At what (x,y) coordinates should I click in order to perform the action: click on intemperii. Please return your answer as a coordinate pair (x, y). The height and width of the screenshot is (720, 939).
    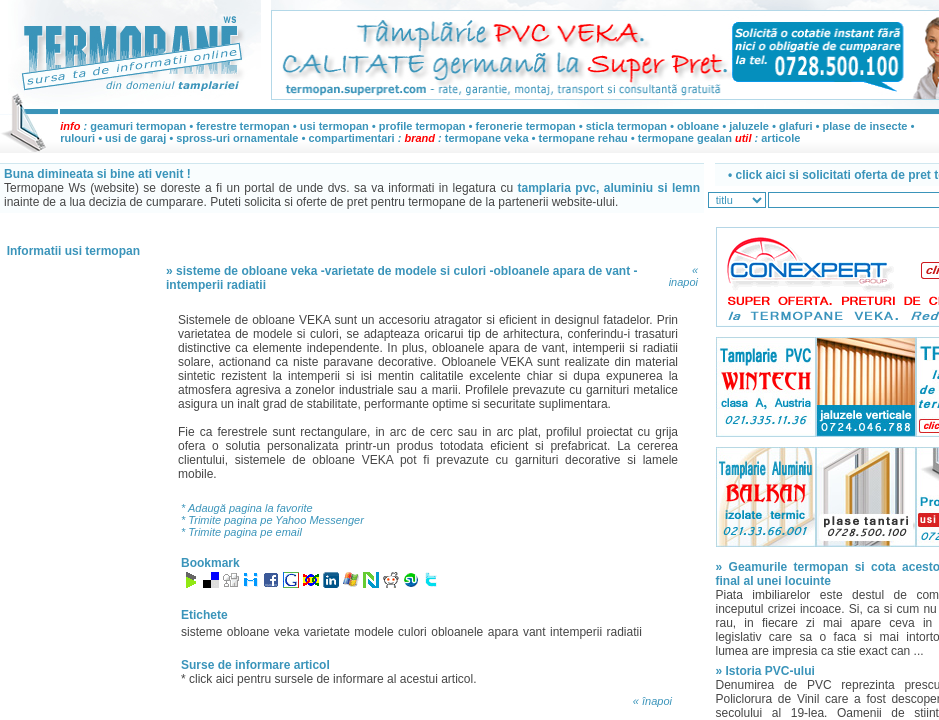
    Looking at the image, I should click on (576, 632).